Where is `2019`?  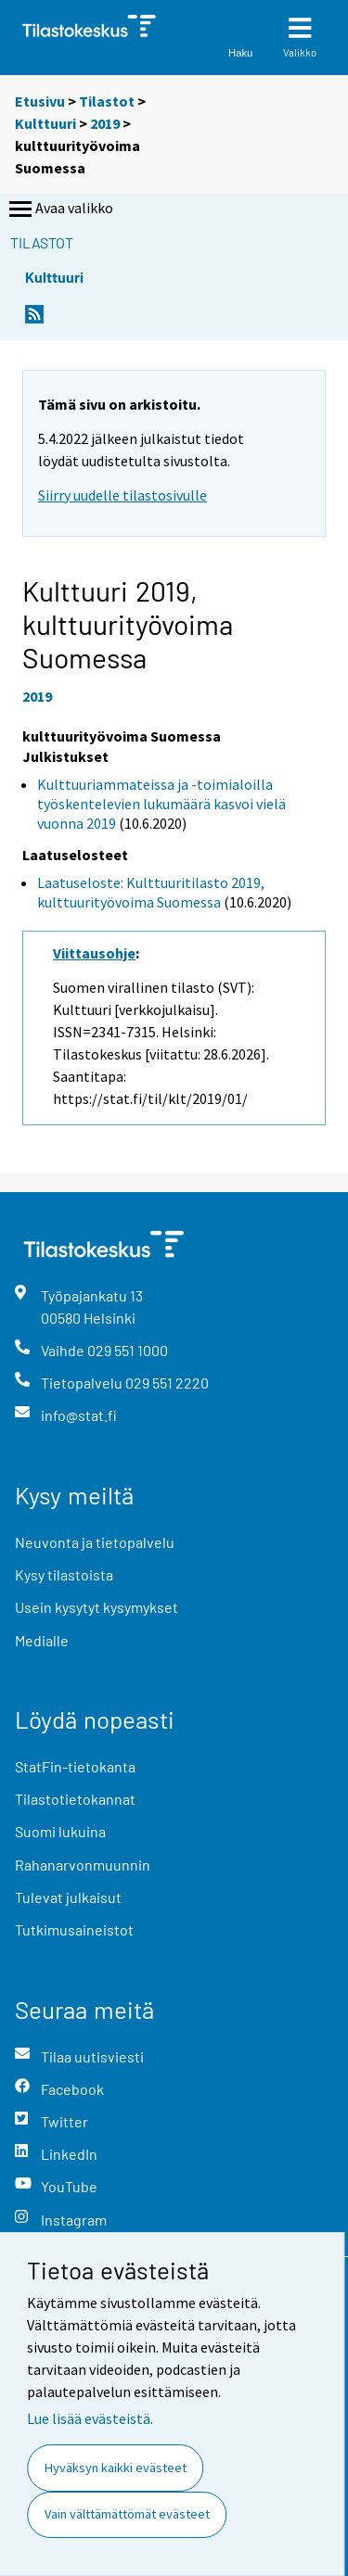 2019 is located at coordinates (105, 123).